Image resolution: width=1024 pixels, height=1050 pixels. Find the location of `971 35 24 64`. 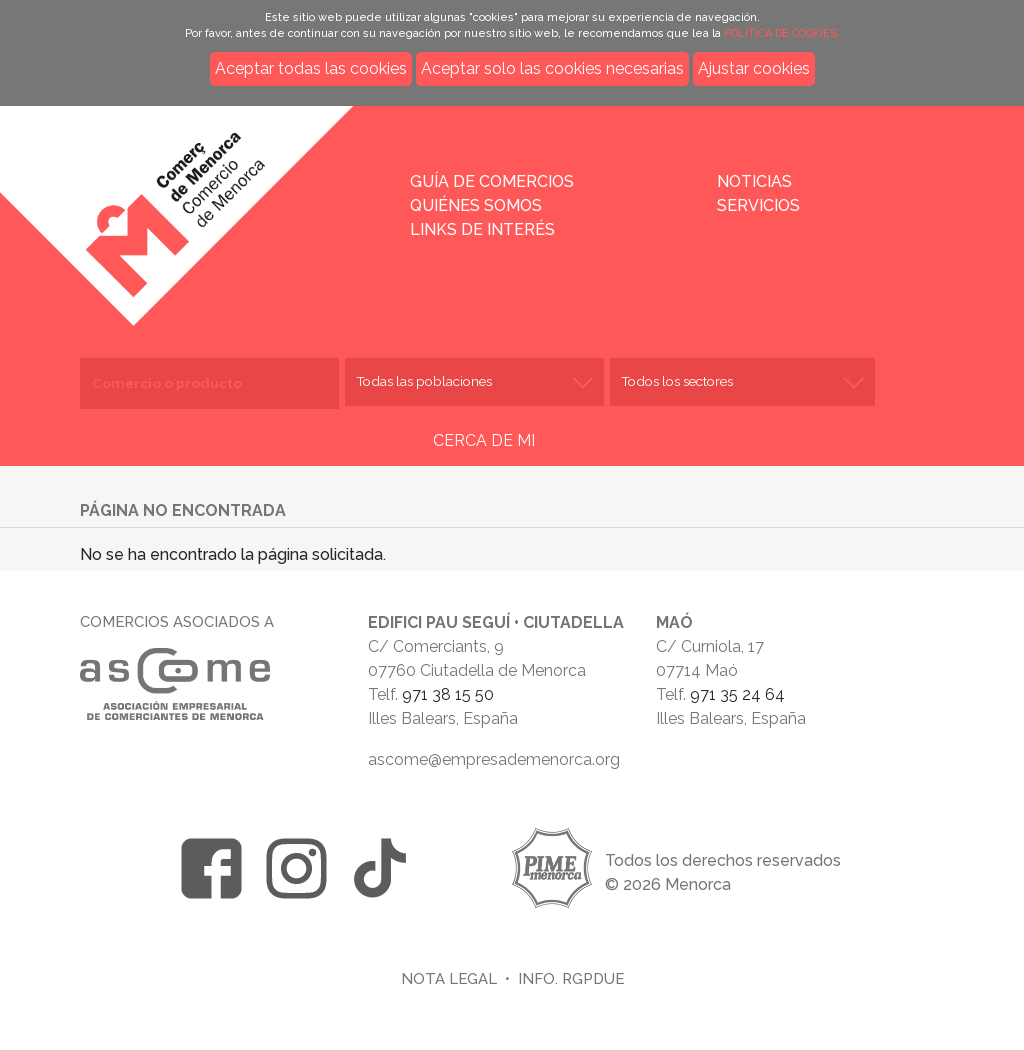

971 35 24 64 is located at coordinates (737, 694).